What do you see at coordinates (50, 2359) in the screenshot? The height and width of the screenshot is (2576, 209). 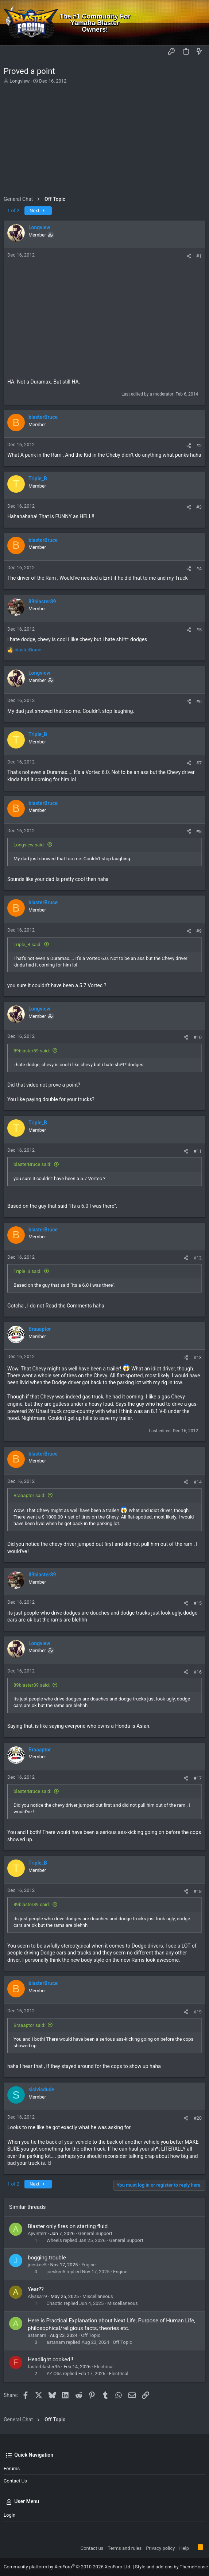 I see `Headlight cooked!!` at bounding box center [50, 2359].